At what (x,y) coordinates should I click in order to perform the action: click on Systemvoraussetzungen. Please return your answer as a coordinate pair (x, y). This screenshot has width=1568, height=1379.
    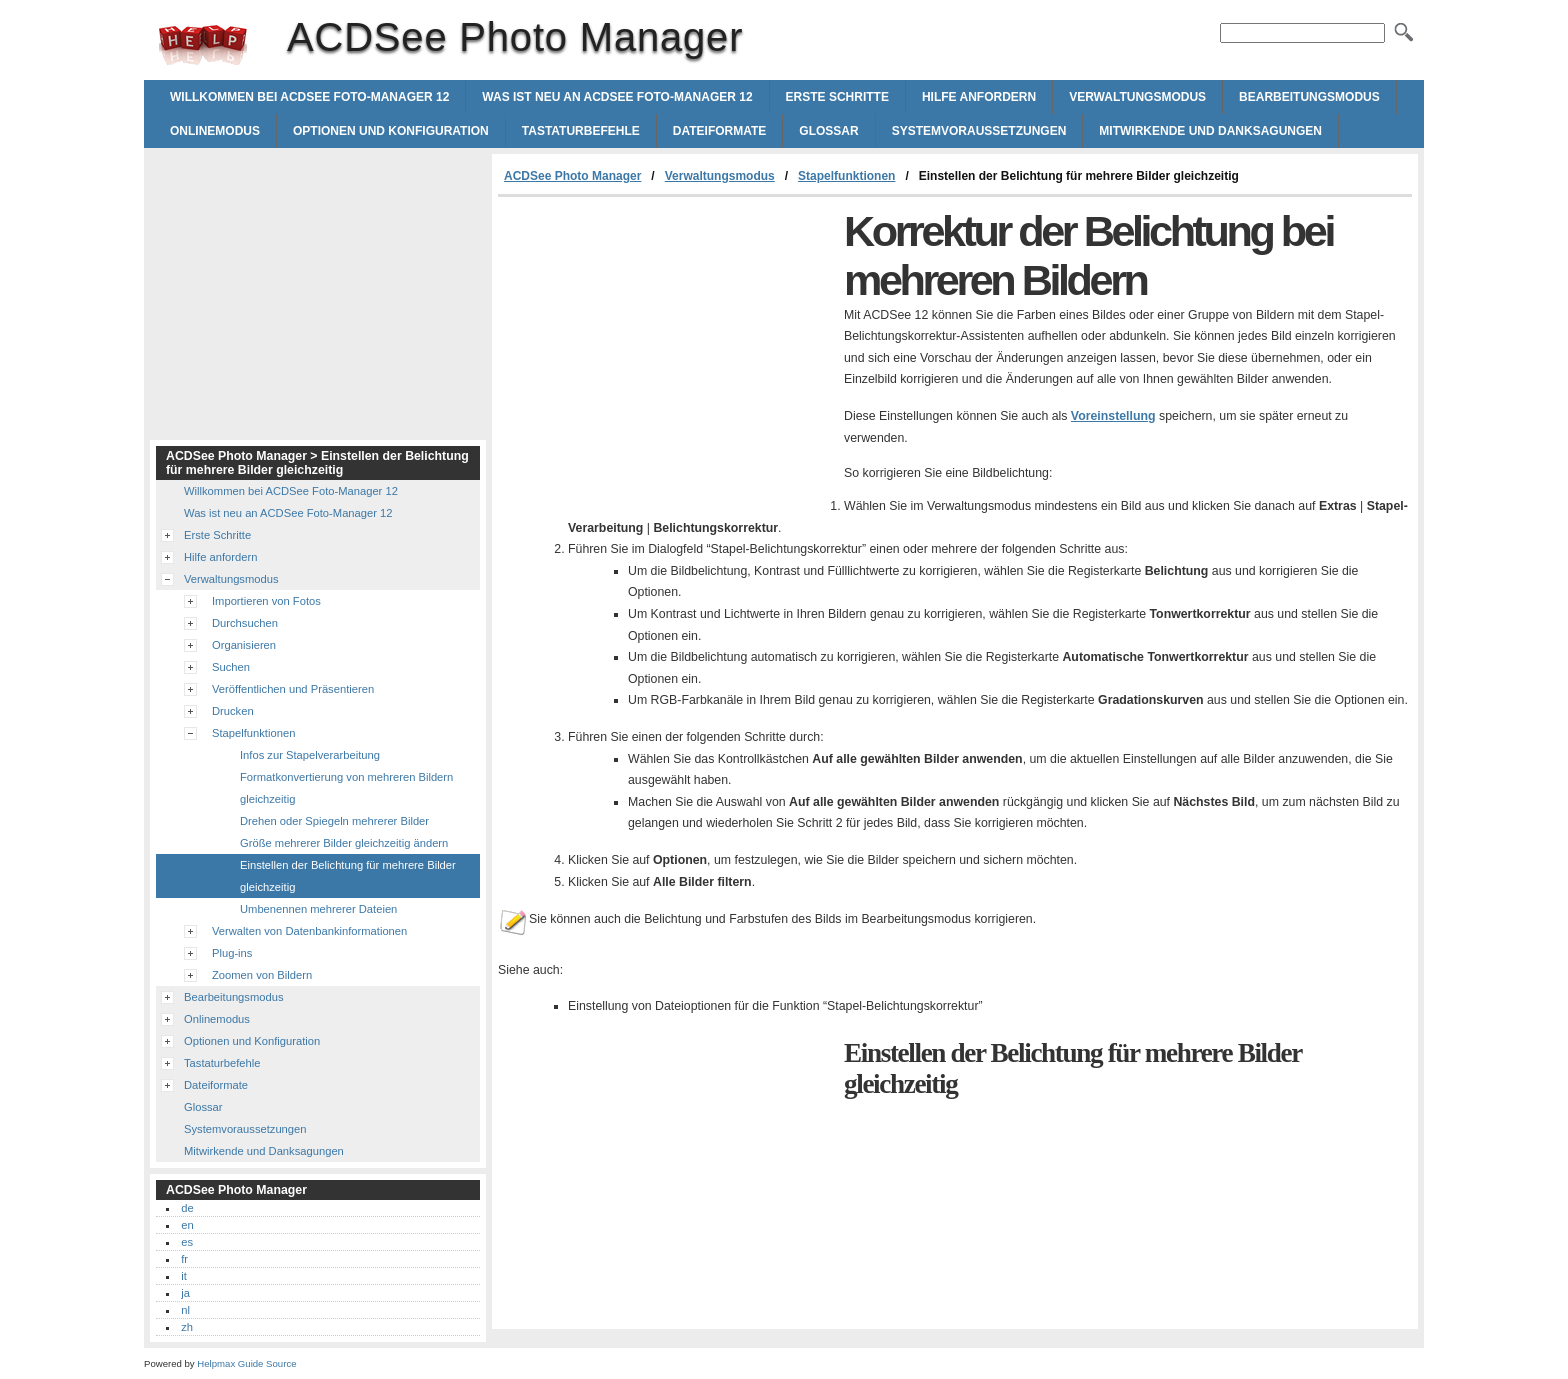
    Looking at the image, I should click on (979, 131).